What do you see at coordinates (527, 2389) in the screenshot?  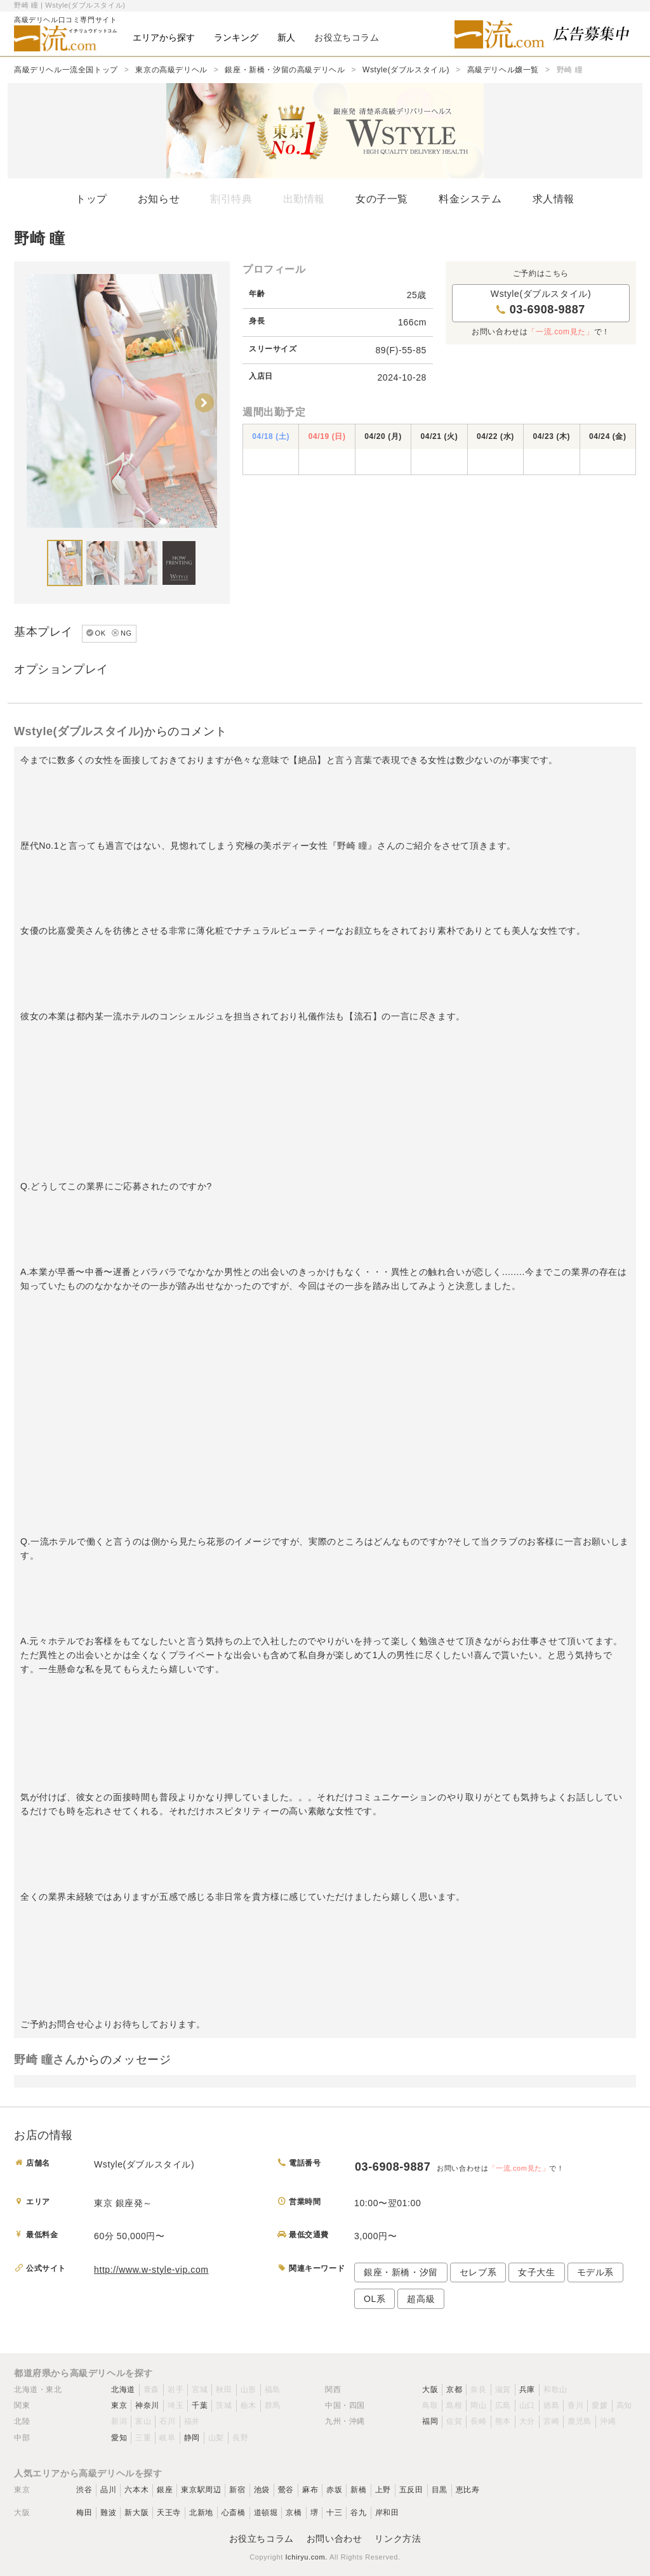 I see `兵庫` at bounding box center [527, 2389].